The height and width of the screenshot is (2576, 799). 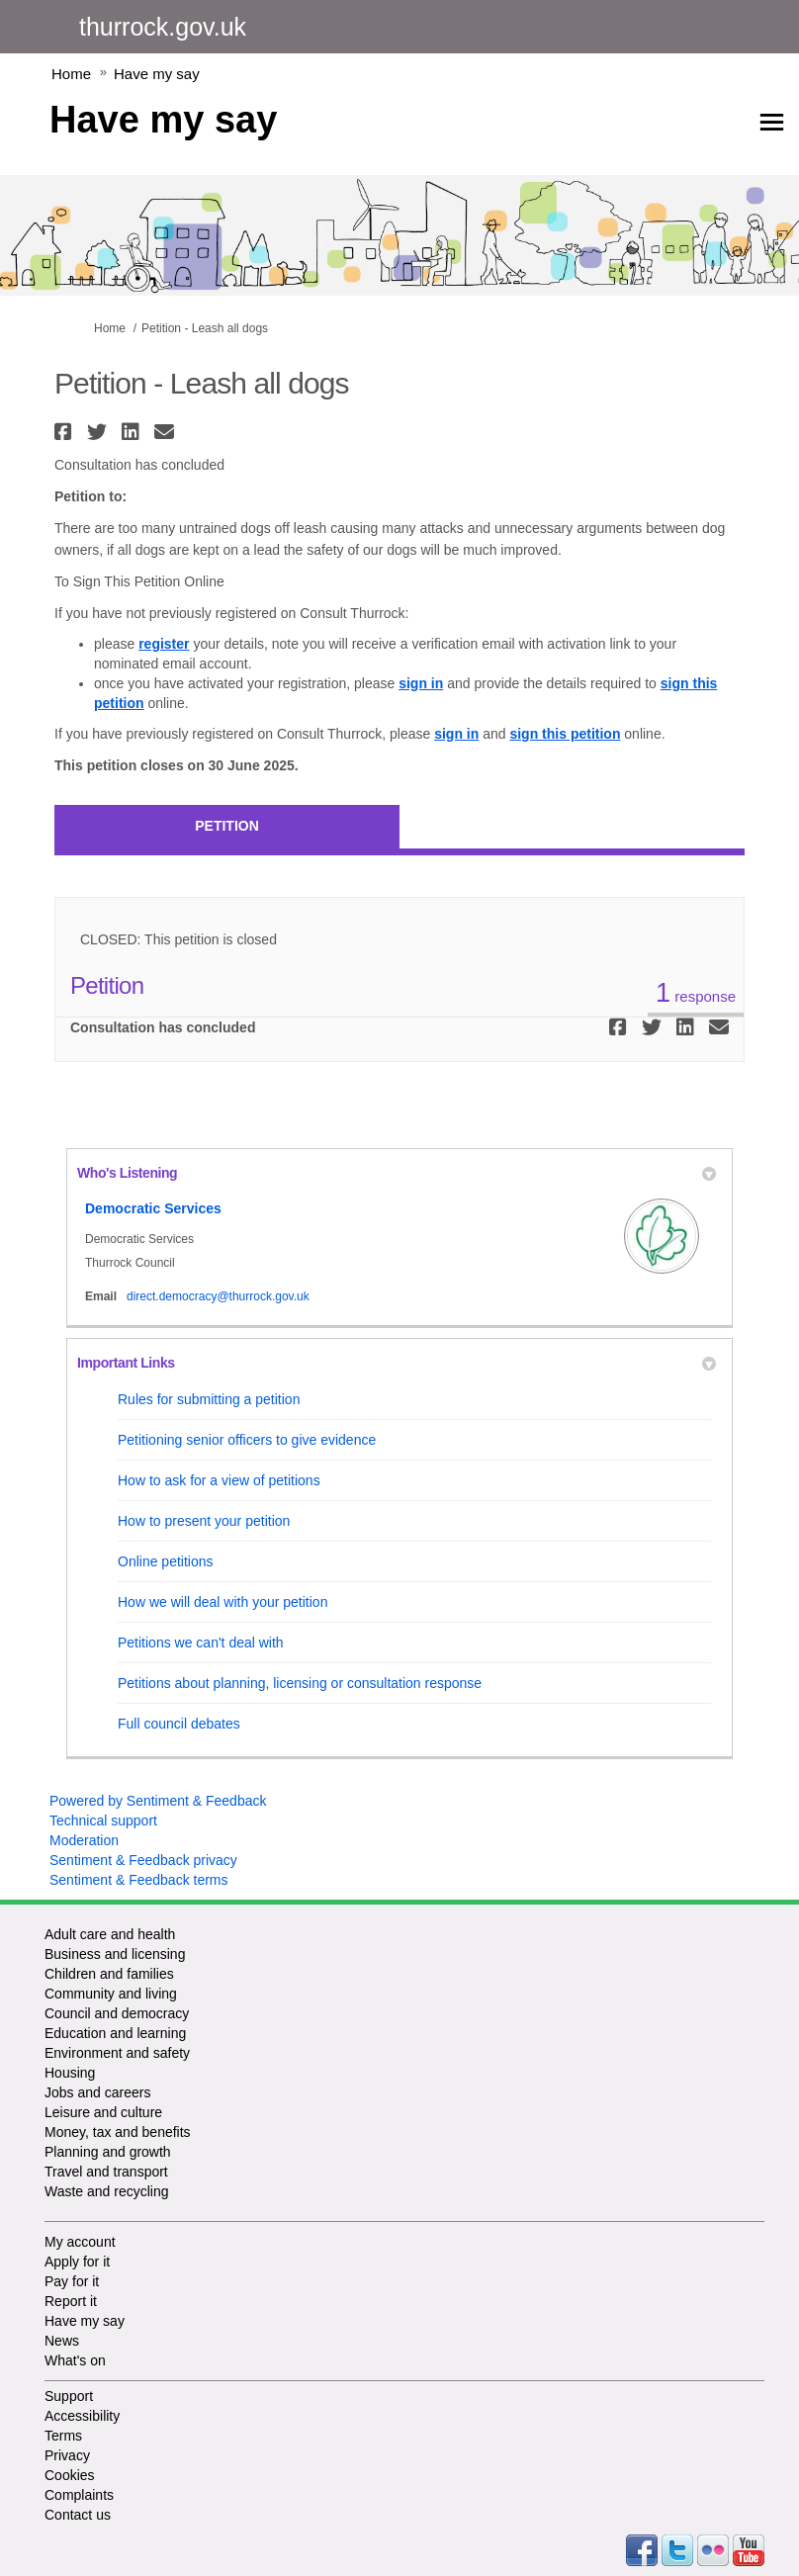 I want to click on Money, tax and benefits, so click(x=117, y=2132).